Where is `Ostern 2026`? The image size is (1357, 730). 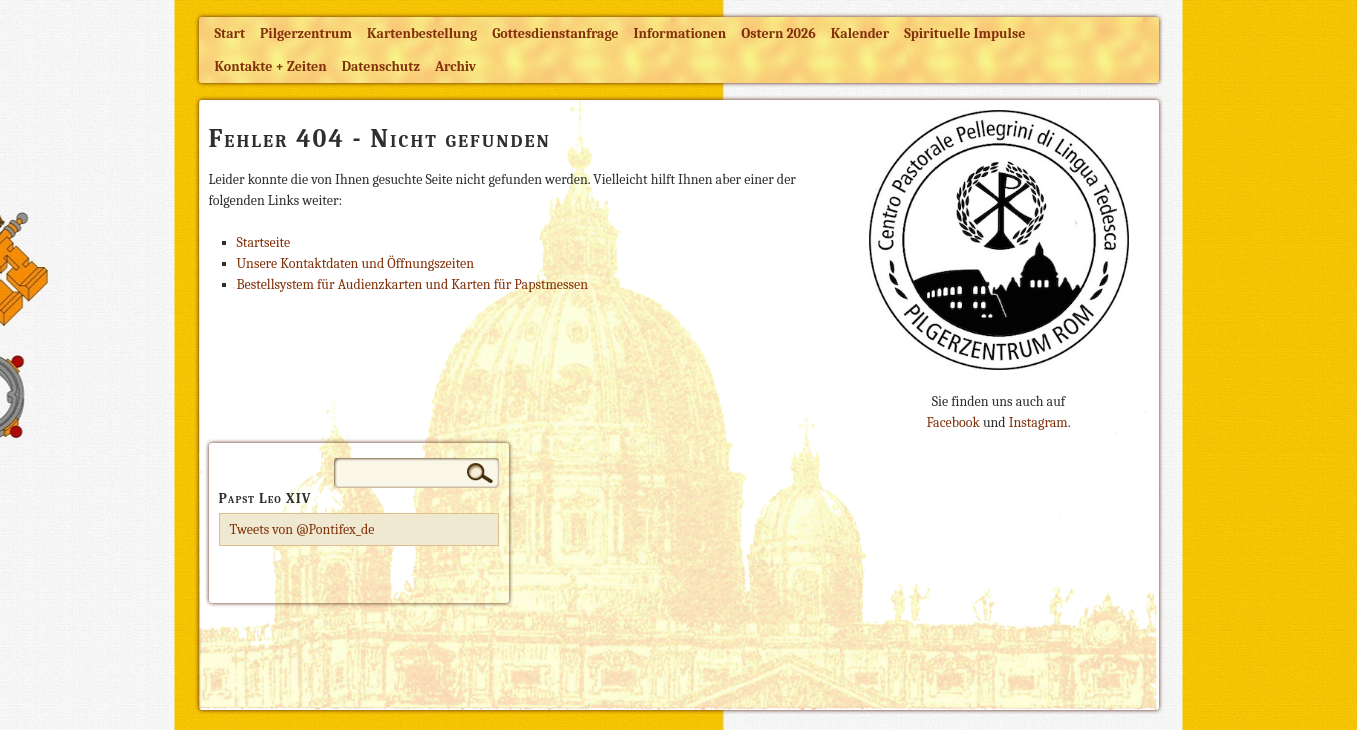
Ostern 2026 is located at coordinates (778, 33).